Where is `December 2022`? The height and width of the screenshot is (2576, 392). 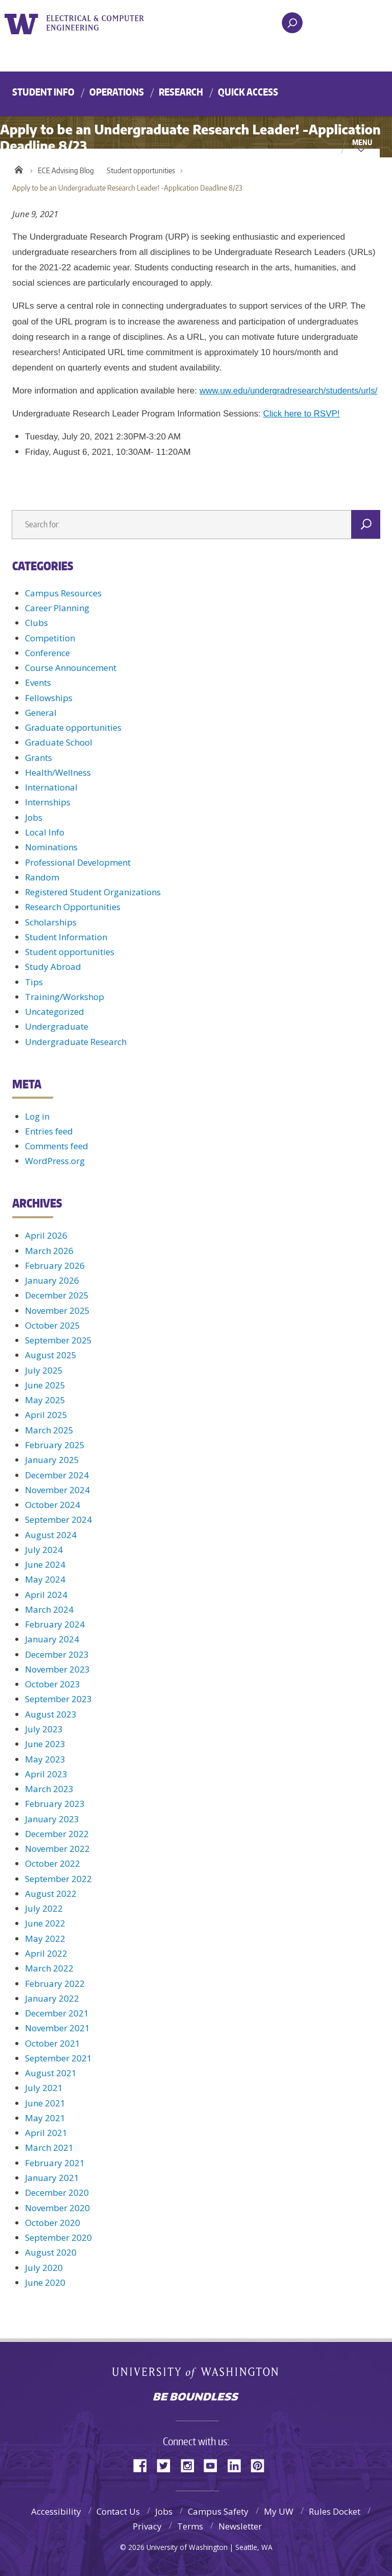 December 2022 is located at coordinates (57, 1834).